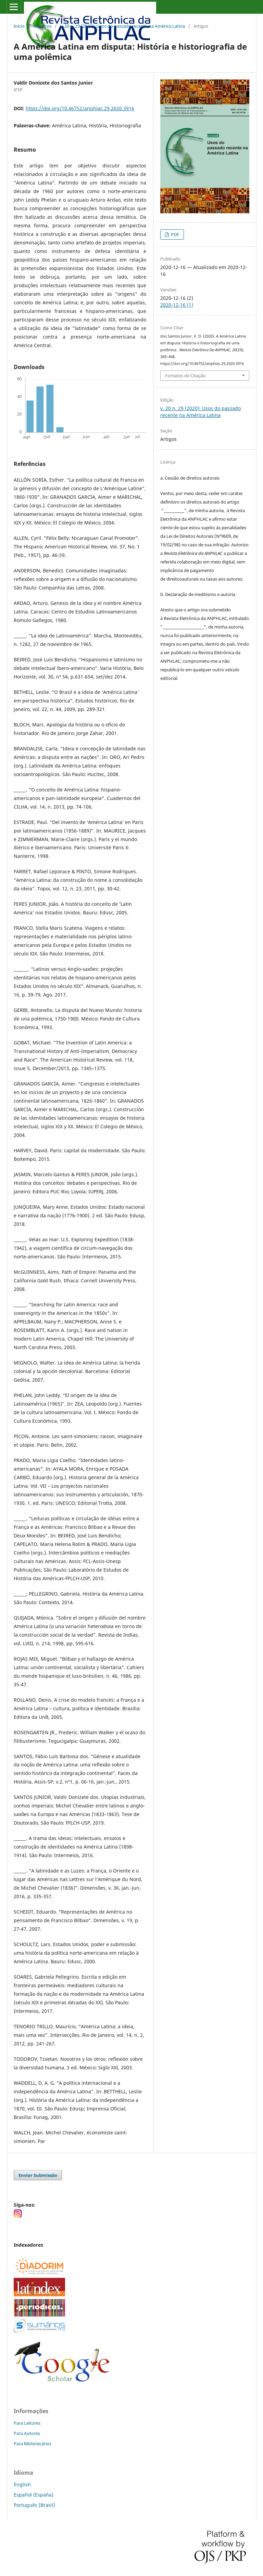 Image resolution: width=263 pixels, height=2576 pixels. What do you see at coordinates (37, 2175) in the screenshot?
I see `Enviar Submissão` at bounding box center [37, 2175].